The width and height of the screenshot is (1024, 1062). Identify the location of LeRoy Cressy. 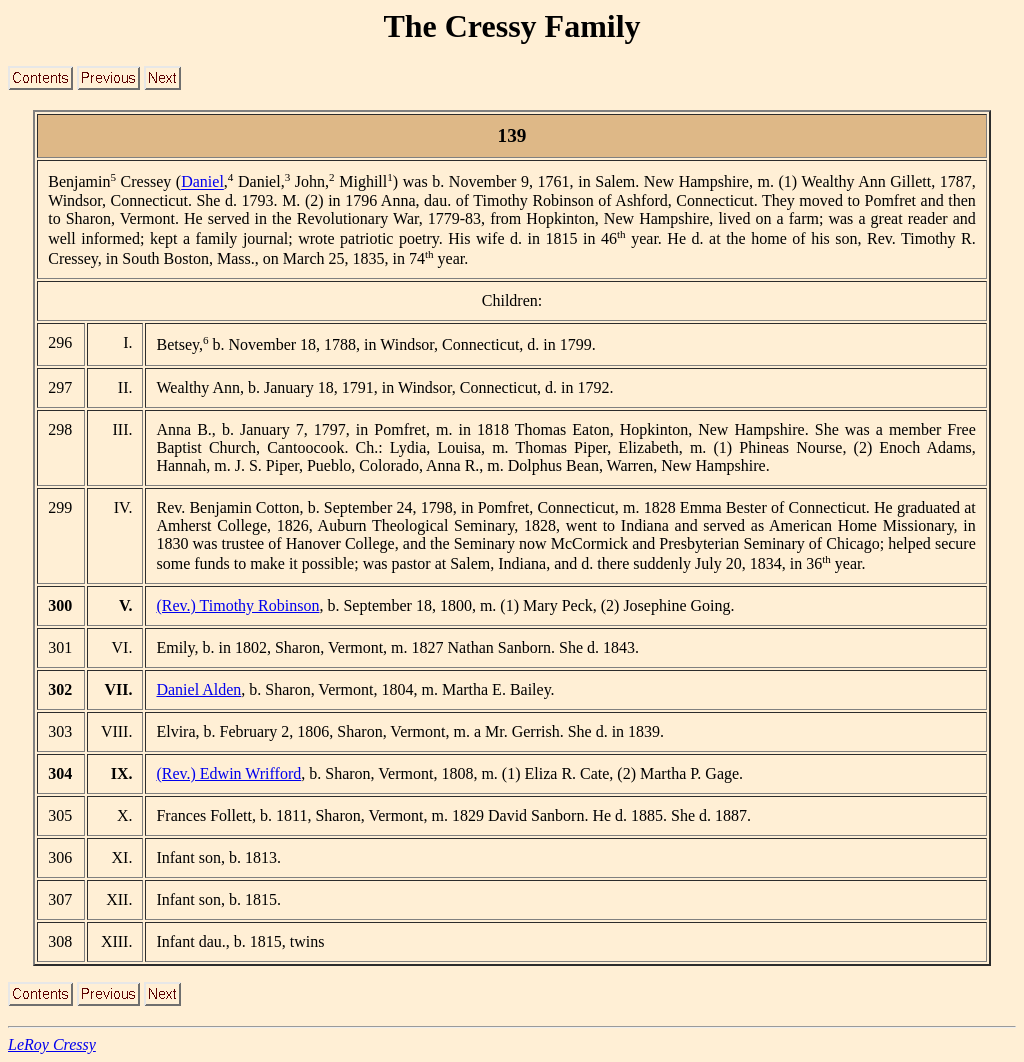
(52, 1044).